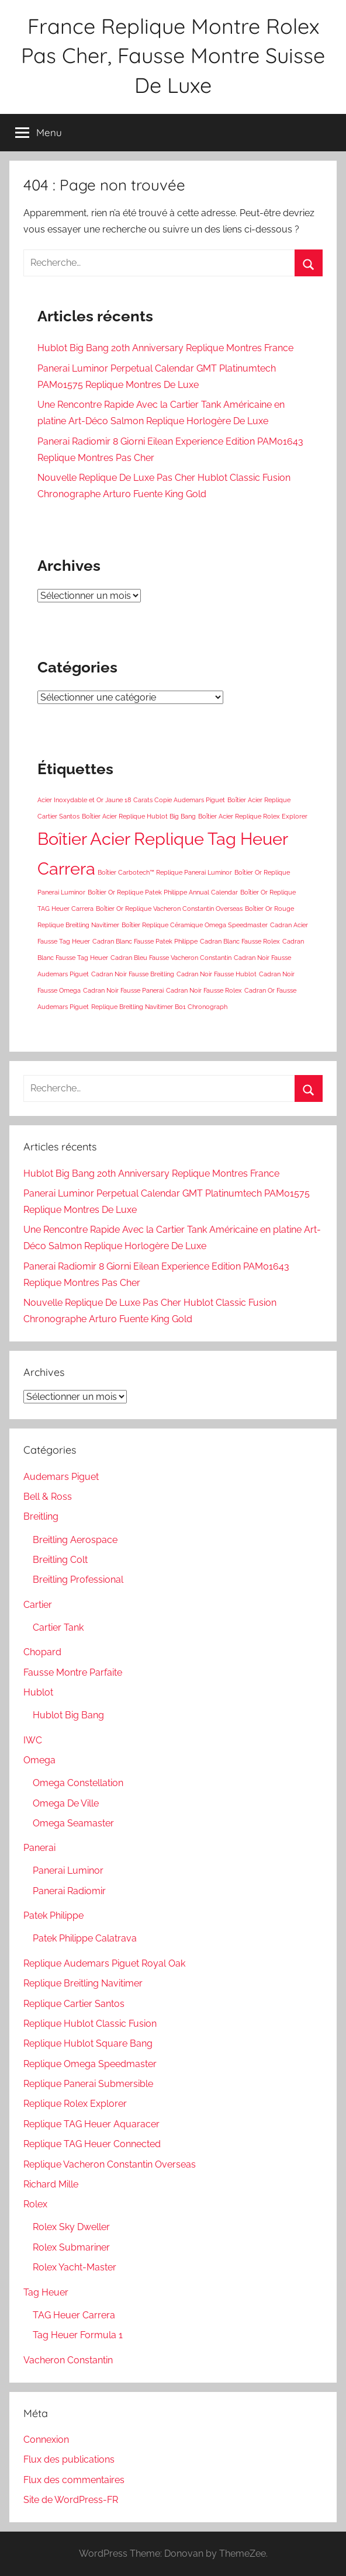  What do you see at coordinates (74, 2315) in the screenshot?
I see `TAG Heuer Carrera` at bounding box center [74, 2315].